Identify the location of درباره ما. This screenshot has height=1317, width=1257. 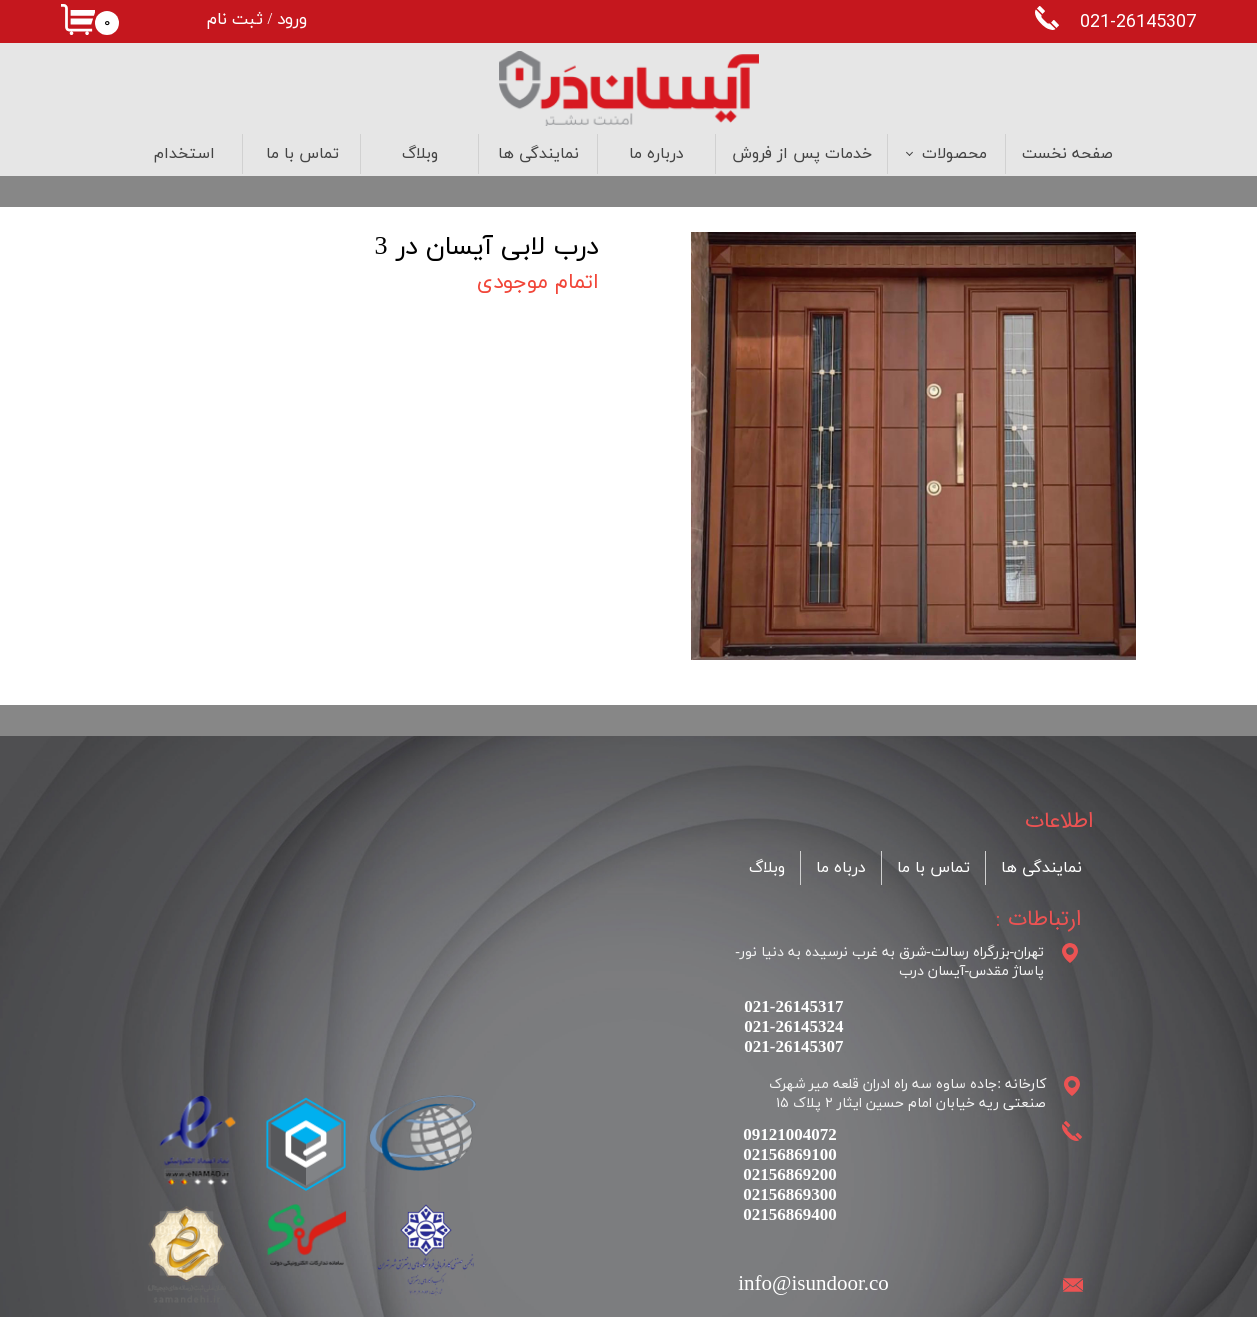
(656, 154).